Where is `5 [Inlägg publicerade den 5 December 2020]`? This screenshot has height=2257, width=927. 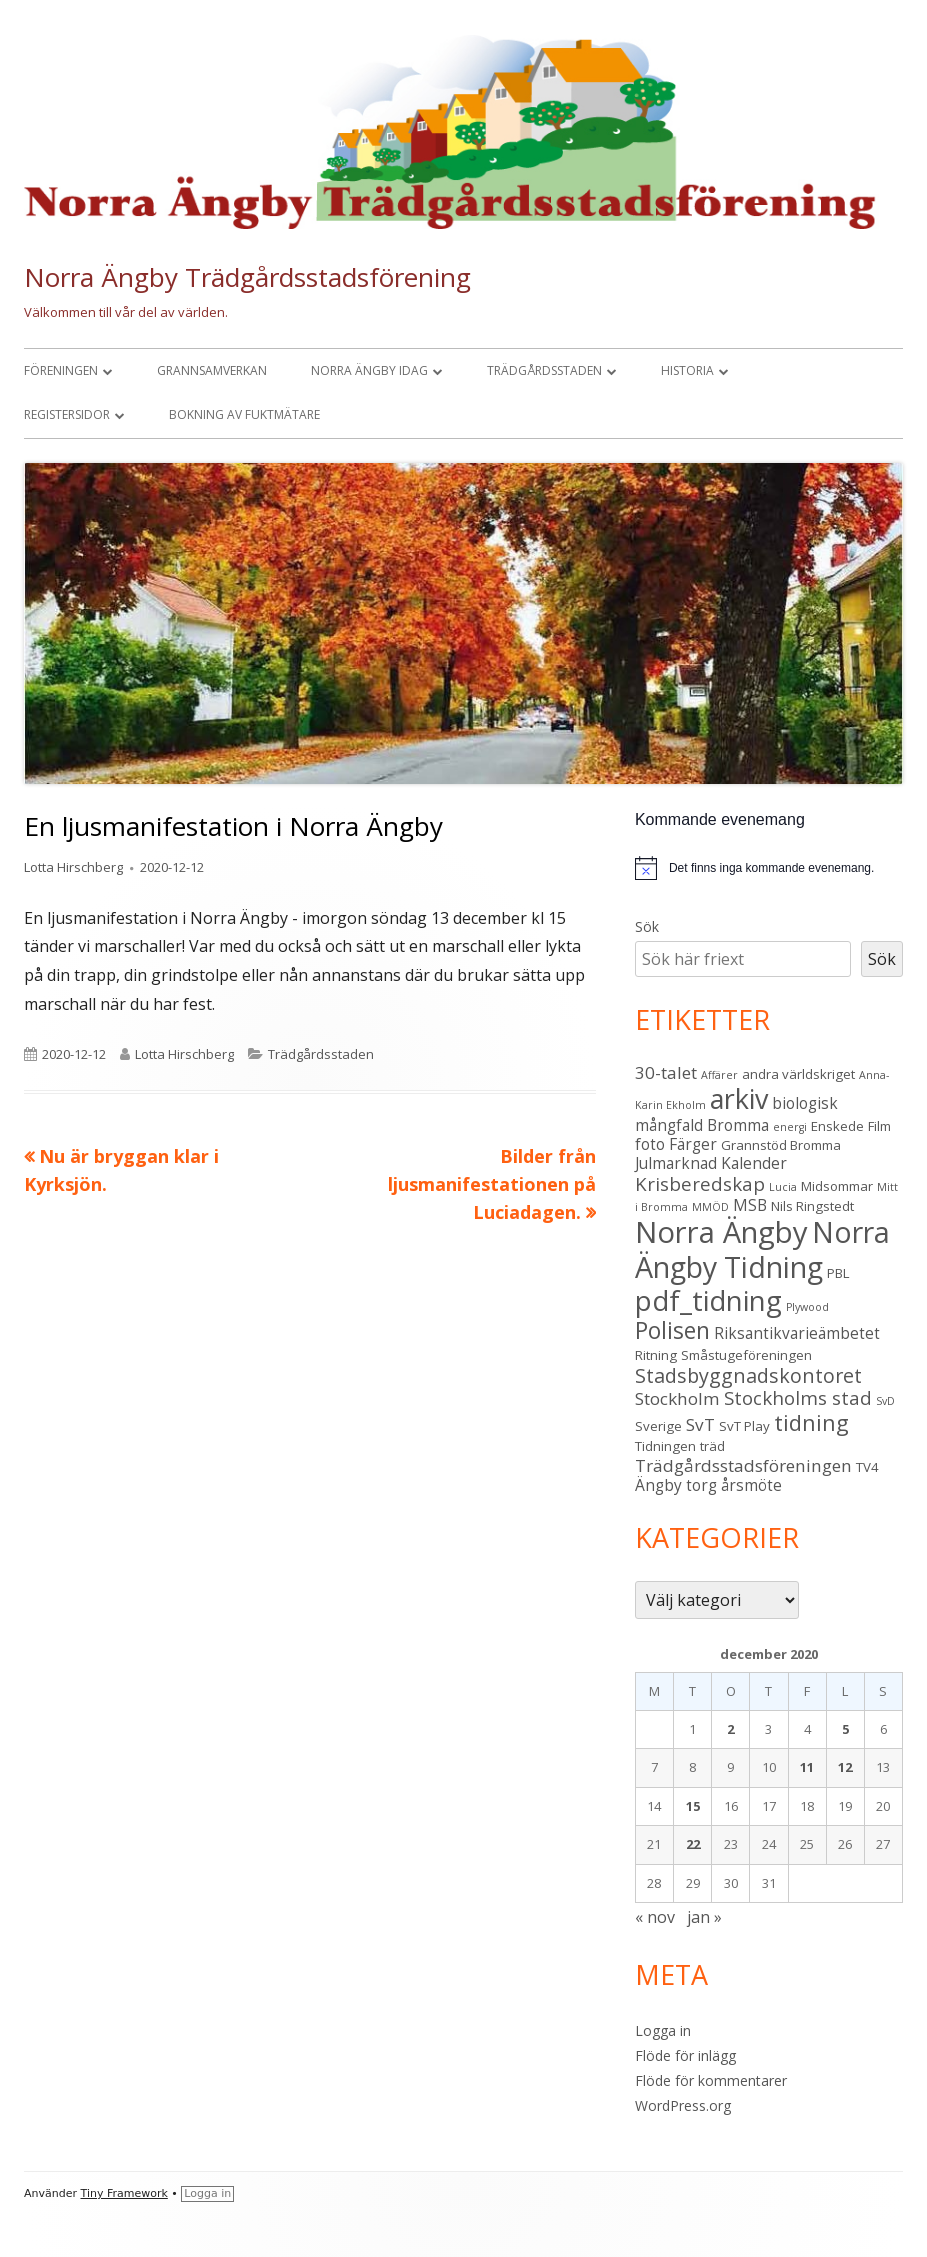 5 [Inlägg publicerade den 5 December 2020] is located at coordinates (845, 1729).